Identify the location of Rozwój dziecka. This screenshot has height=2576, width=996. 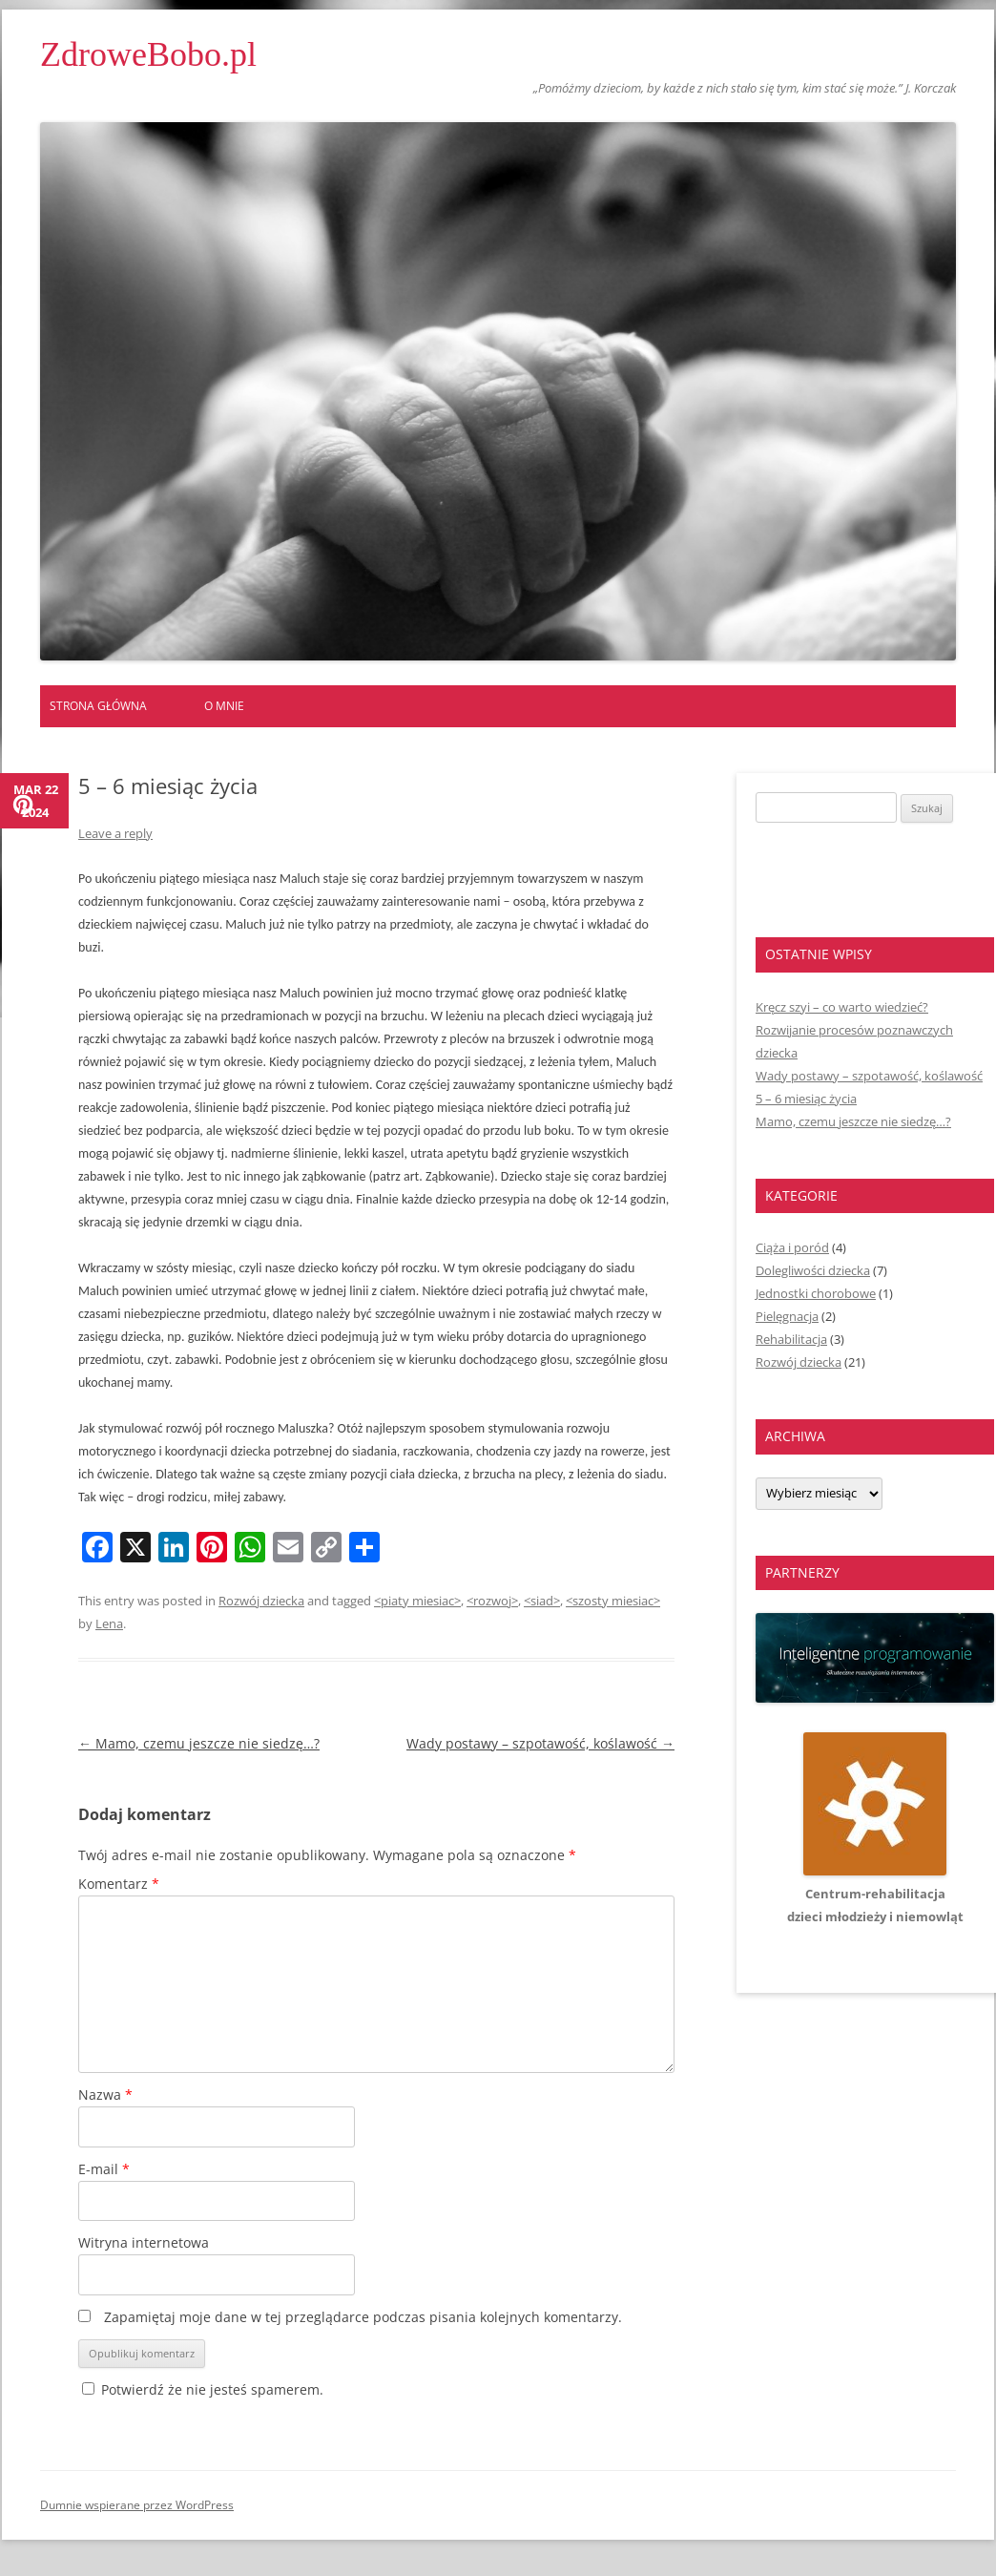
(261, 1600).